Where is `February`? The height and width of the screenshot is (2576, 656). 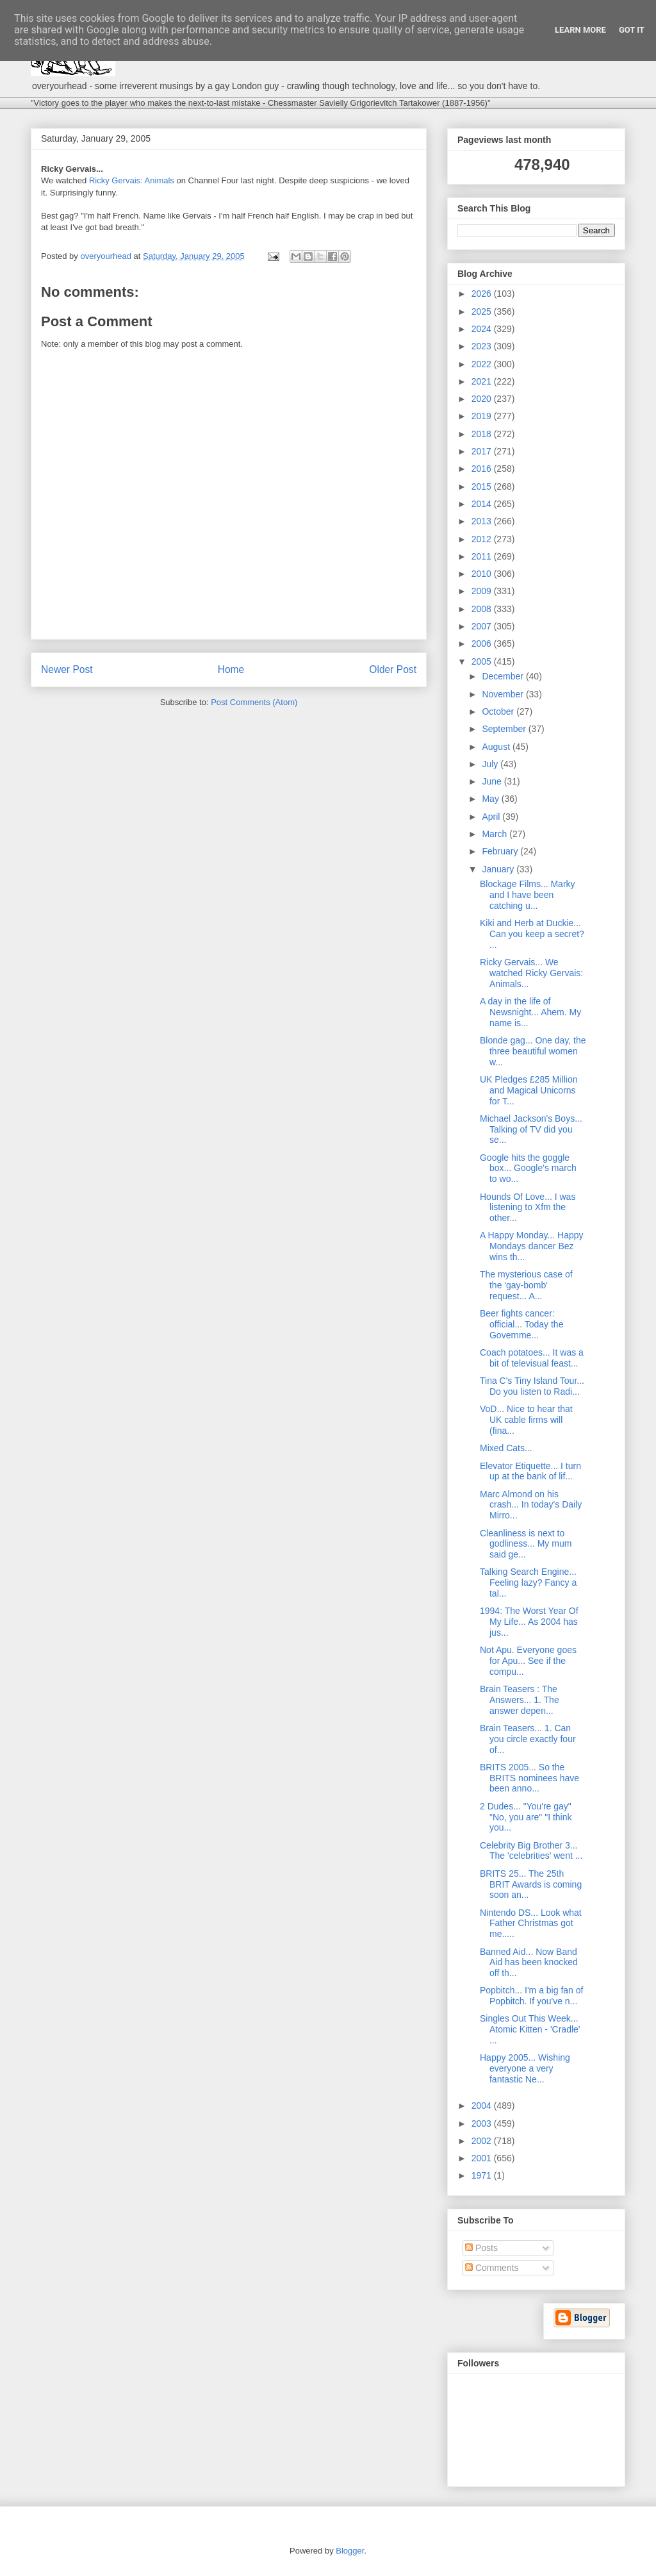 February is located at coordinates (501, 851).